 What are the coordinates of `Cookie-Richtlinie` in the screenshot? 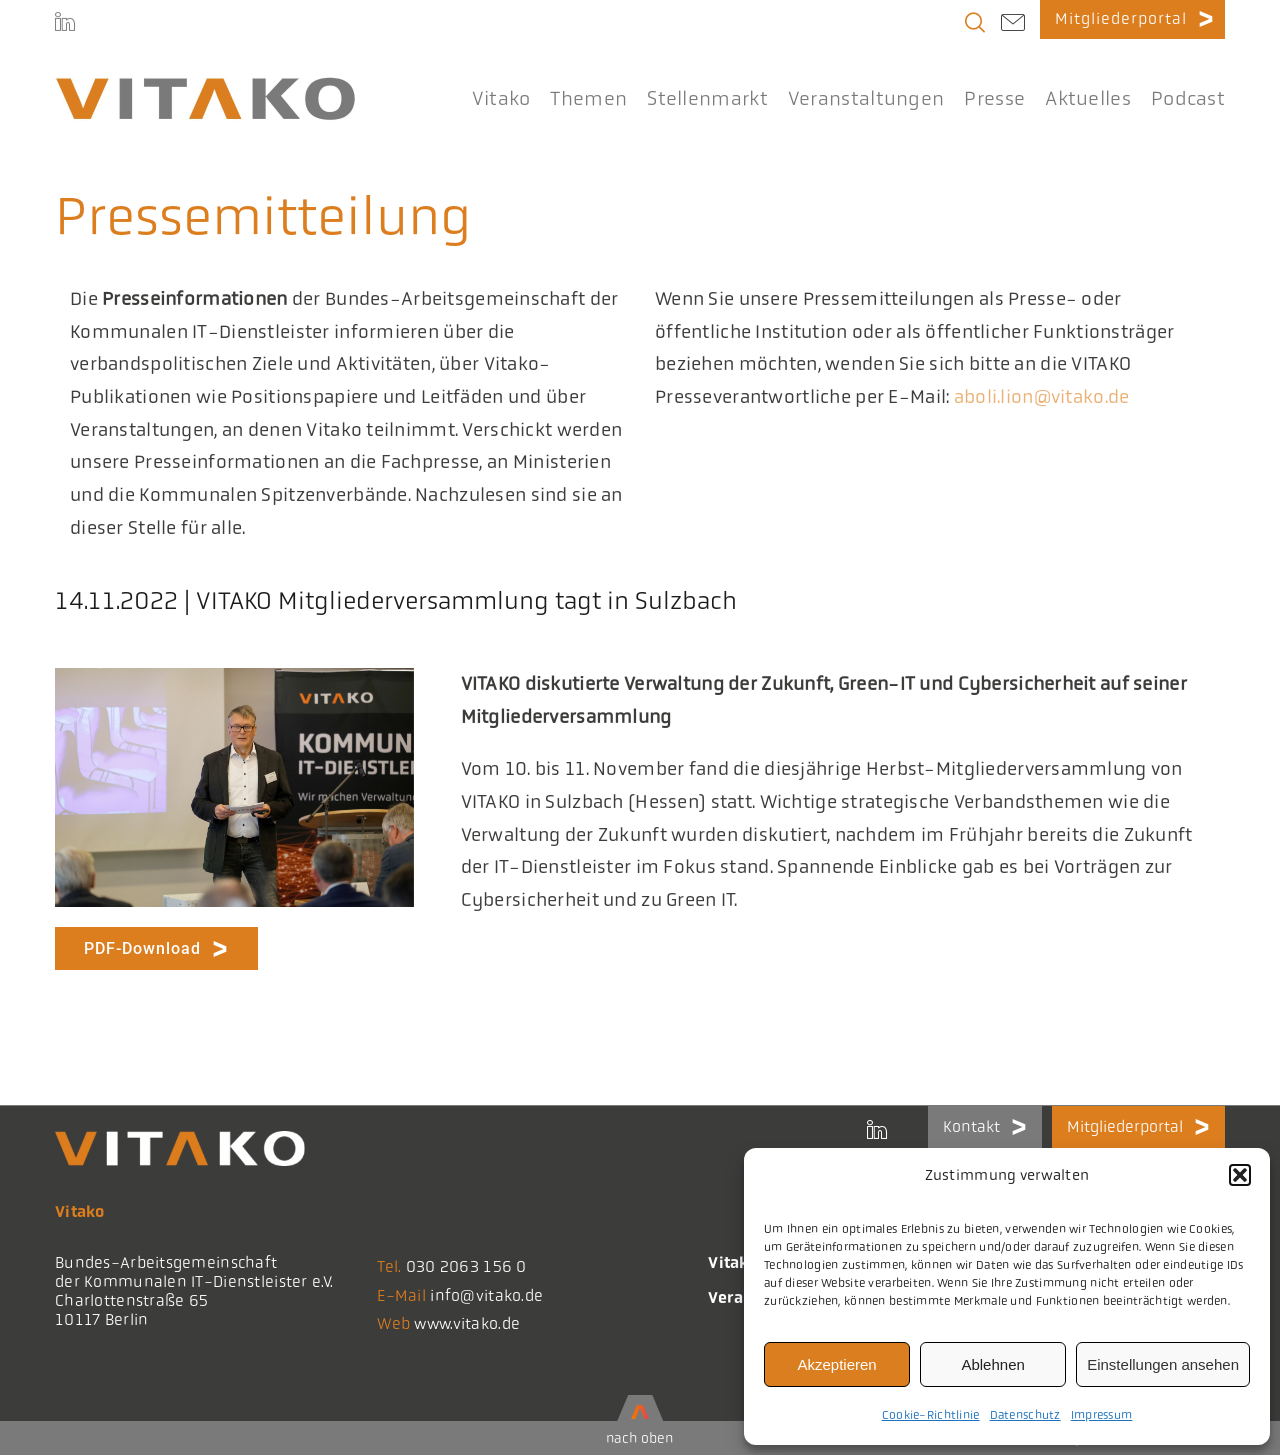 It's located at (931, 1415).